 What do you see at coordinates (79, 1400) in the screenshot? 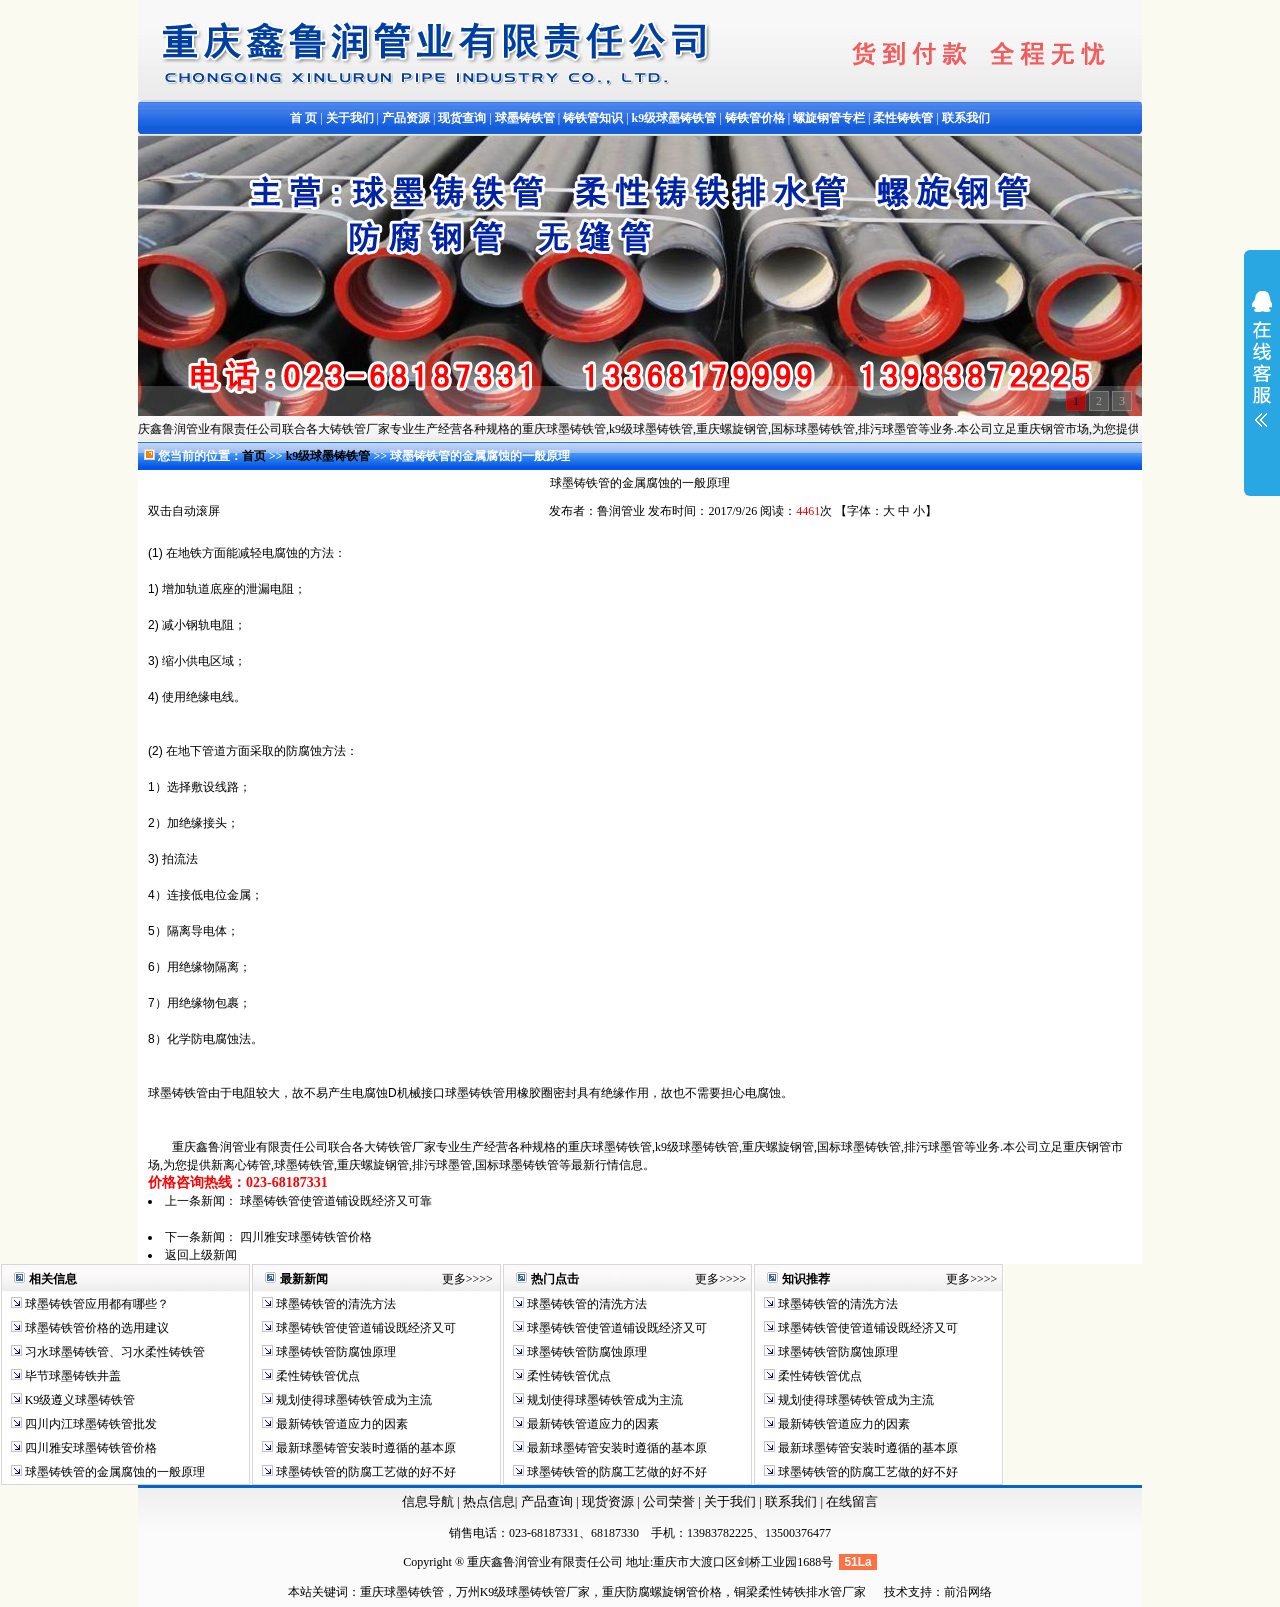
I see `K9级遵义球墨铸铁管` at bounding box center [79, 1400].